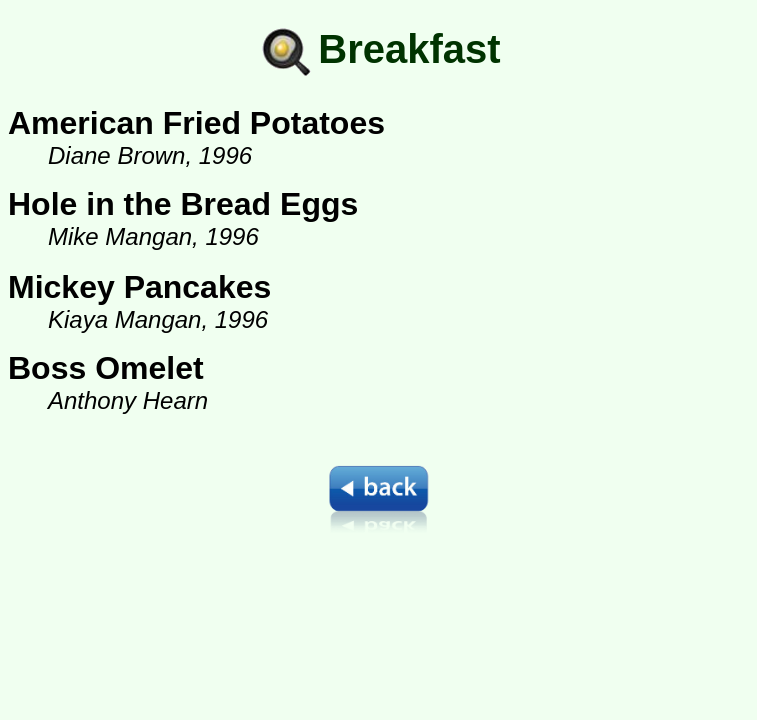 This screenshot has width=757, height=720. What do you see at coordinates (196, 123) in the screenshot?
I see `American Fried Potatoes` at bounding box center [196, 123].